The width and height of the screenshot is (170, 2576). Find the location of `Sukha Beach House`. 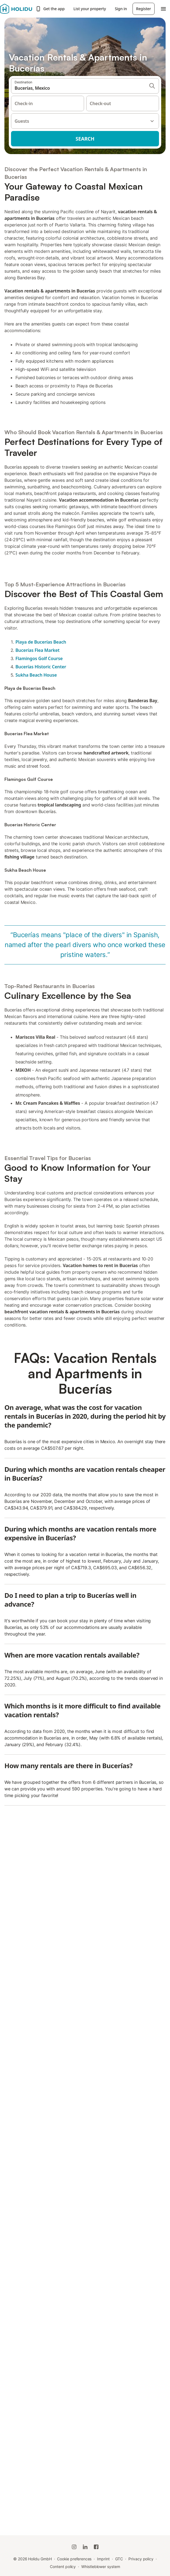

Sukha Beach House is located at coordinates (36, 675).